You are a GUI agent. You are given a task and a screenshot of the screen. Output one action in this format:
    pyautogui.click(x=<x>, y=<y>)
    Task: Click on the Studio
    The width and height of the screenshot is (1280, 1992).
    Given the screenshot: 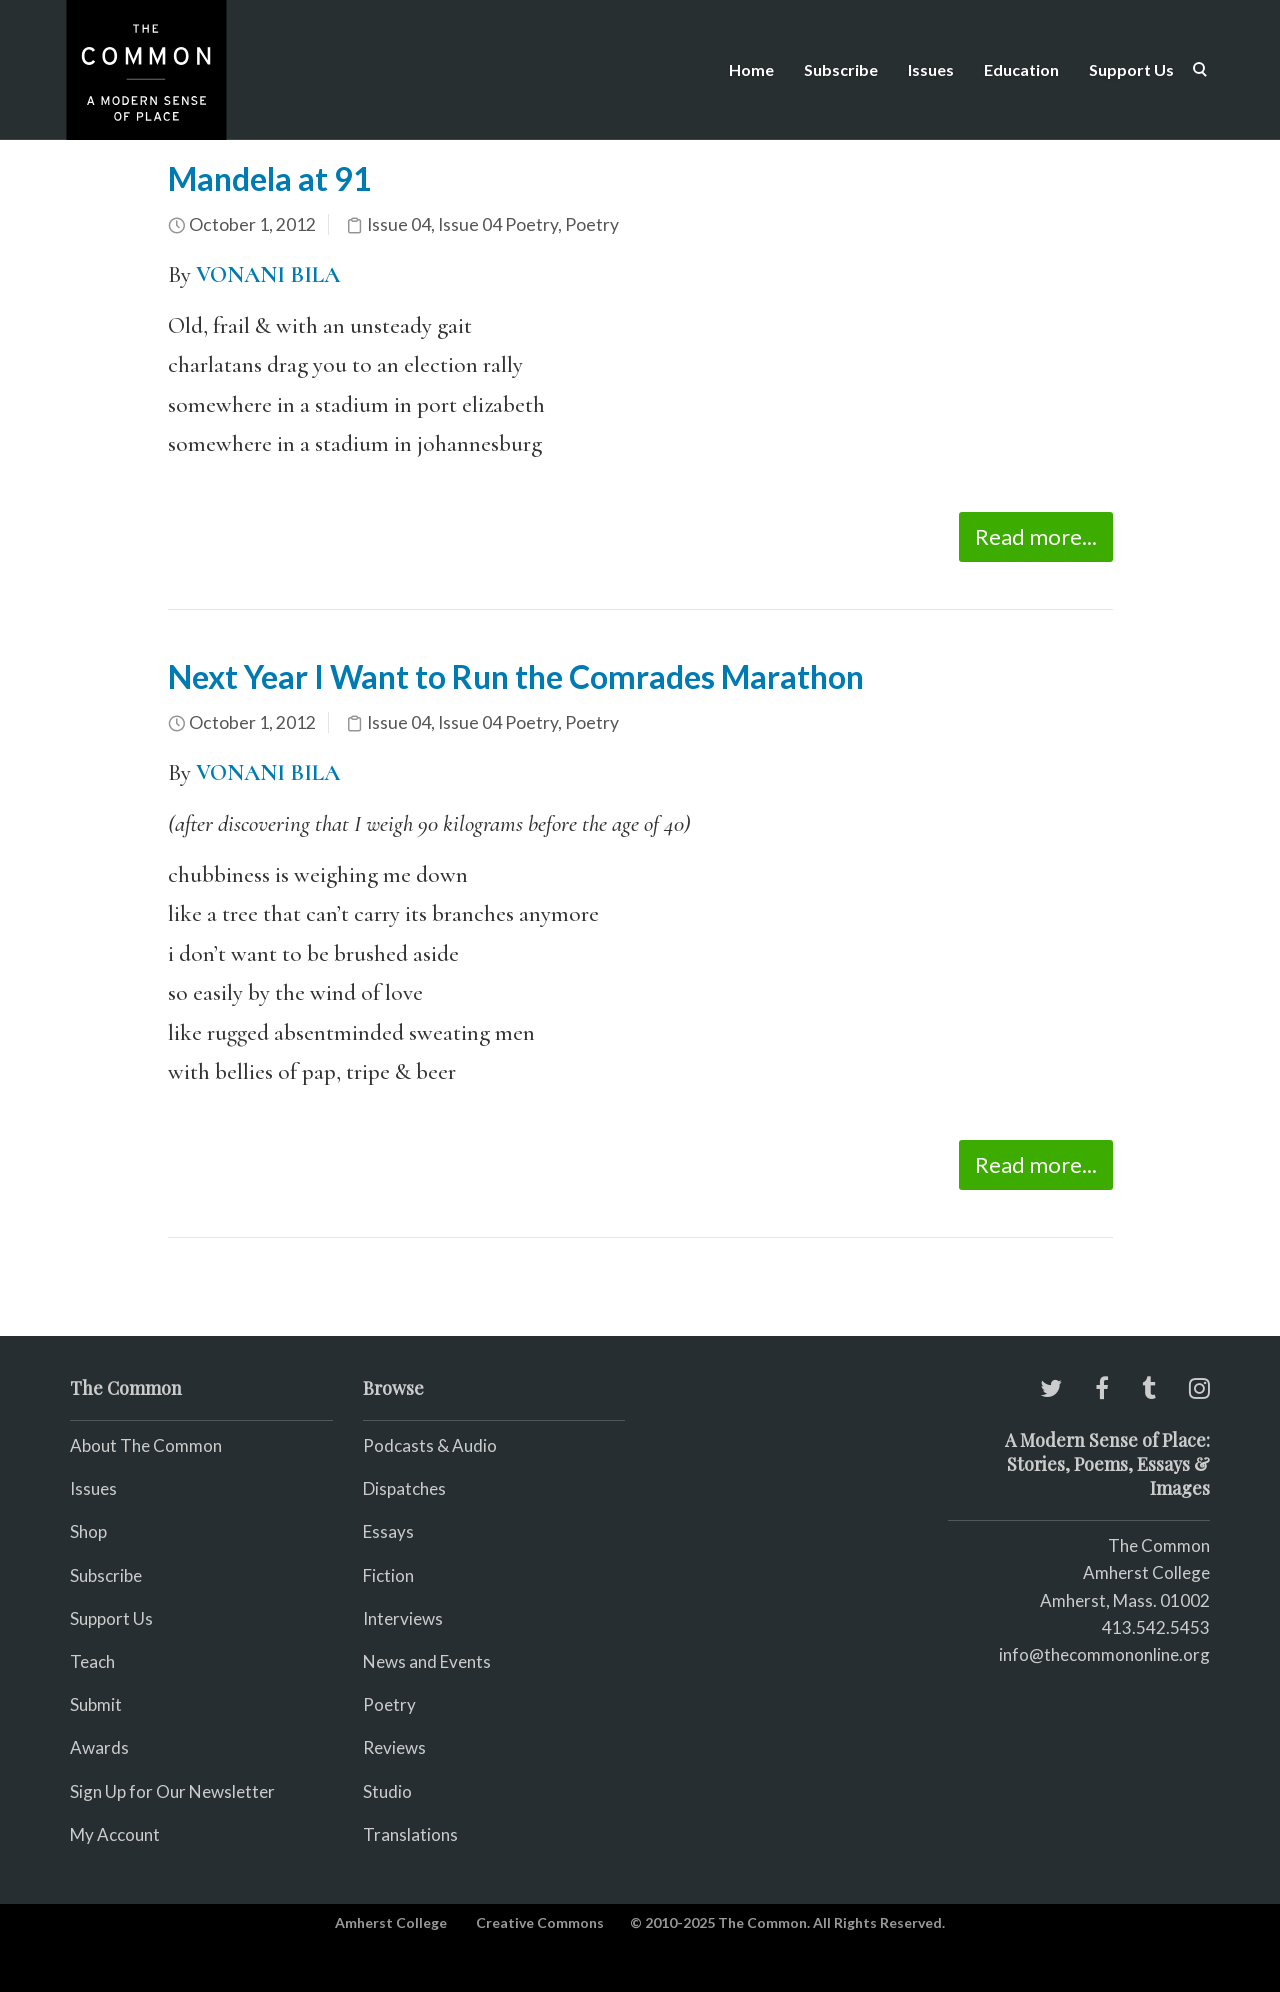 What is the action you would take?
    pyautogui.click(x=387, y=1791)
    